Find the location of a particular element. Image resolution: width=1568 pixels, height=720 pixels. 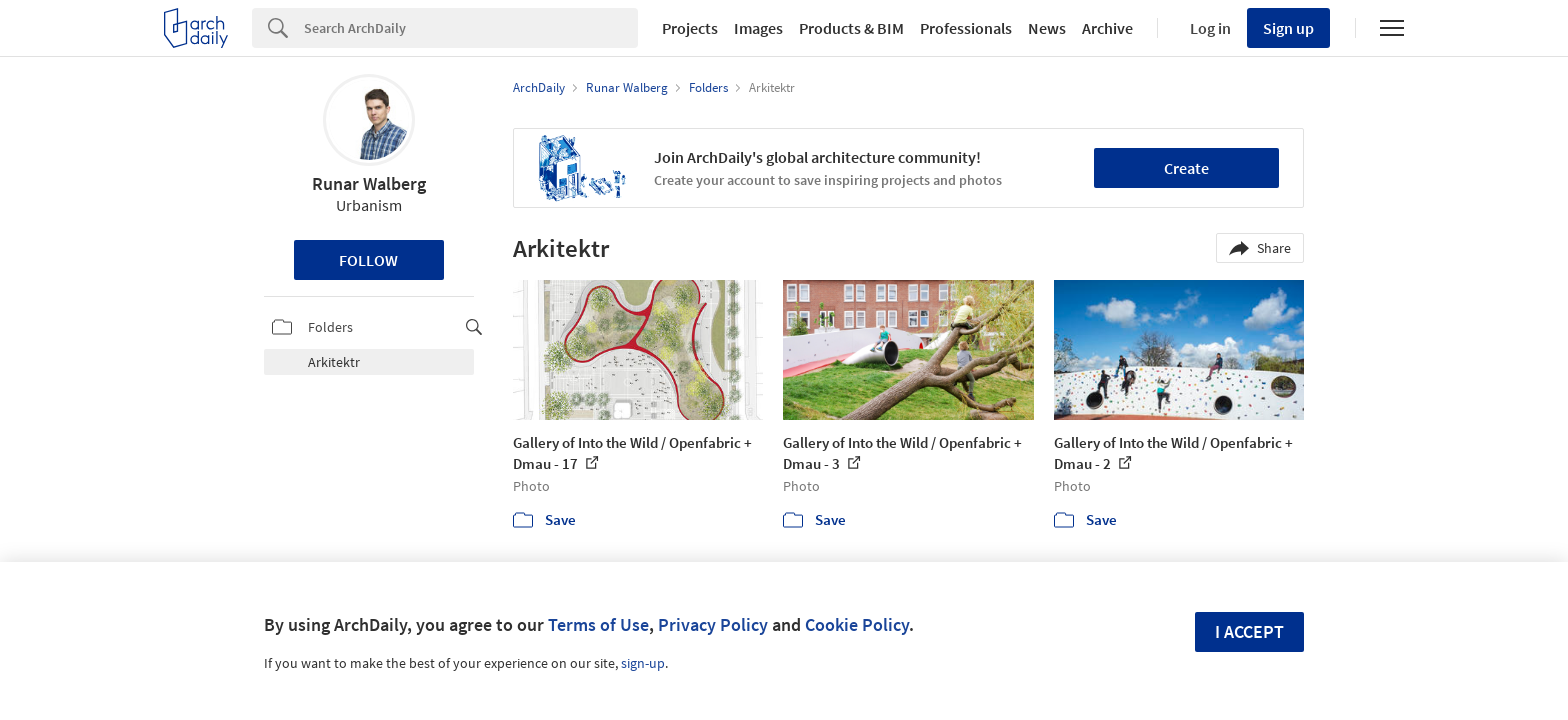

Terms of Use is located at coordinates (598, 624).